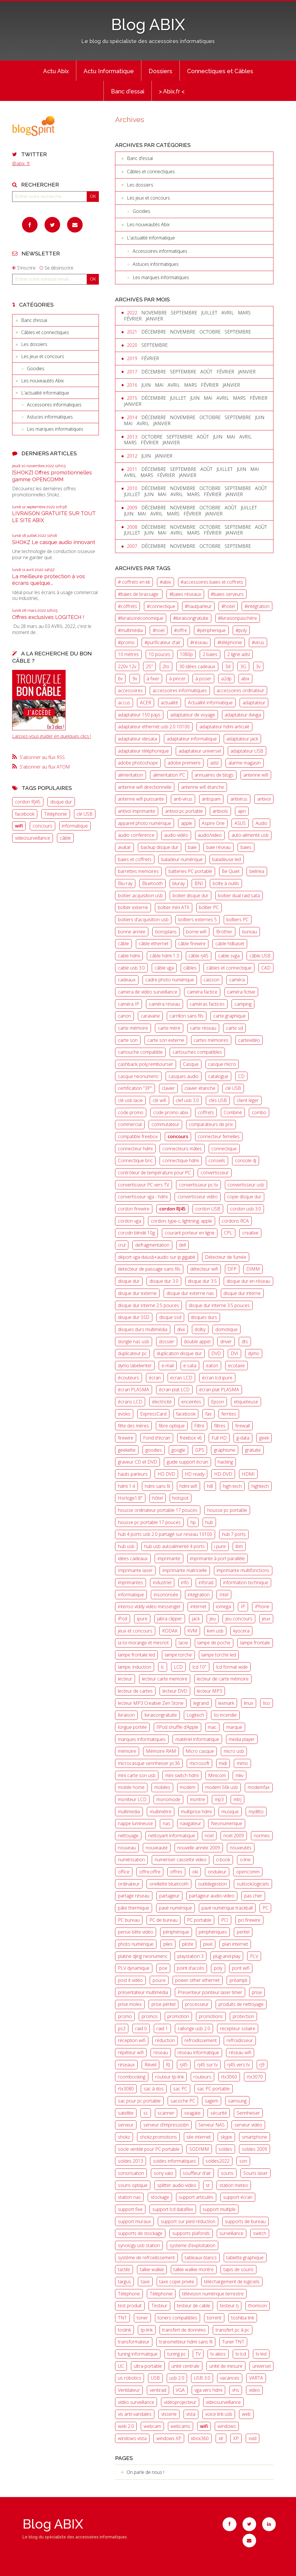 Image resolution: width=296 pixels, height=2576 pixels. I want to click on 30 idées cadeaux, so click(197, 666).